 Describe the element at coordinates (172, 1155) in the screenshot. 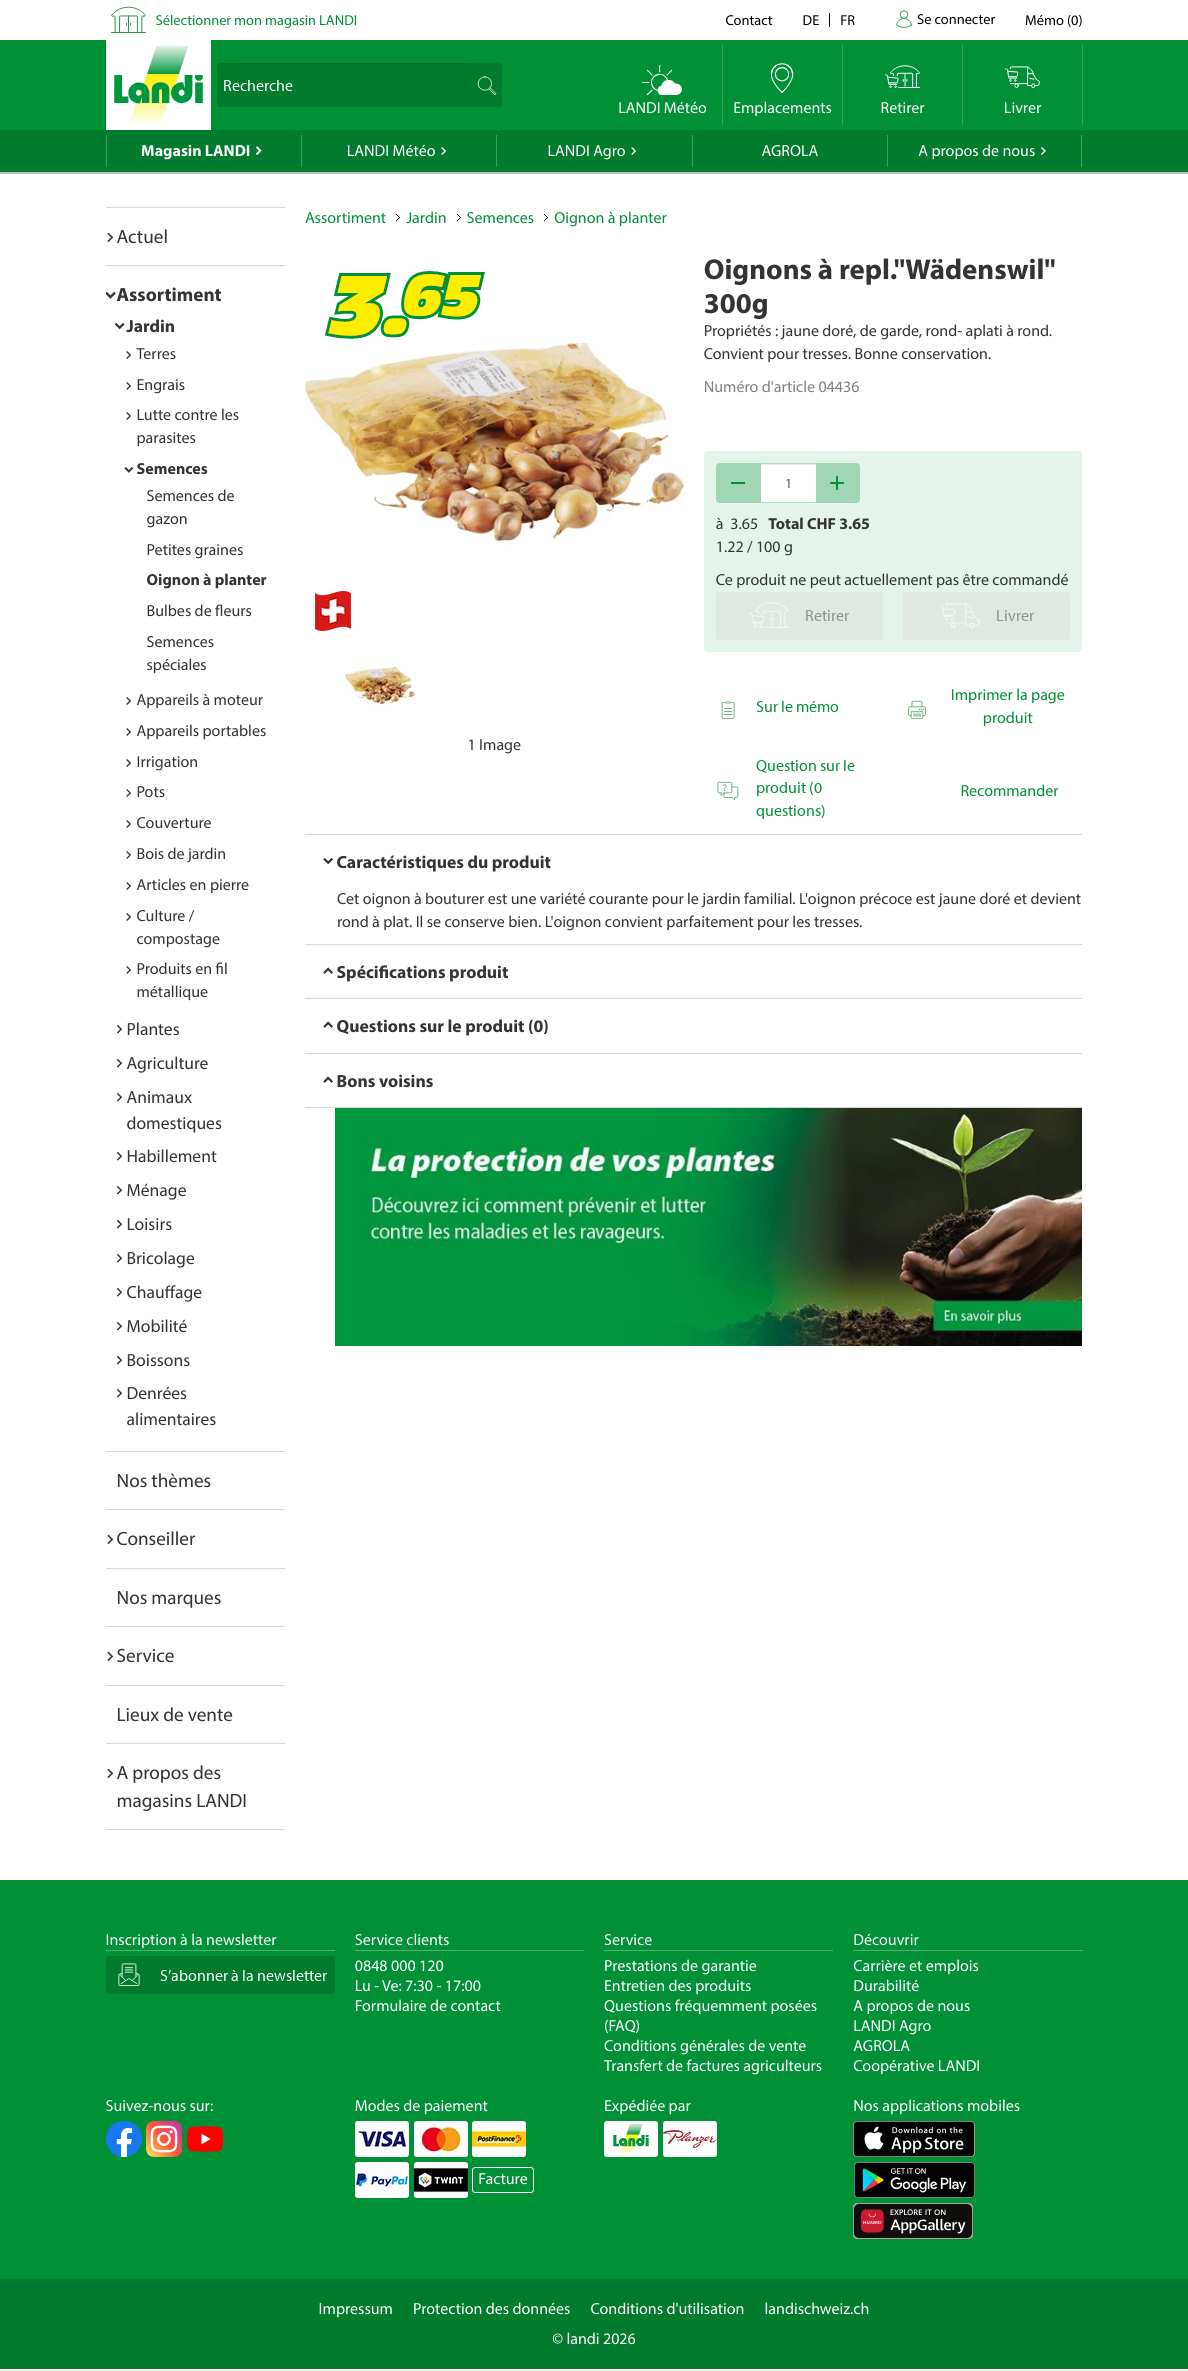

I see `Habillement` at that location.